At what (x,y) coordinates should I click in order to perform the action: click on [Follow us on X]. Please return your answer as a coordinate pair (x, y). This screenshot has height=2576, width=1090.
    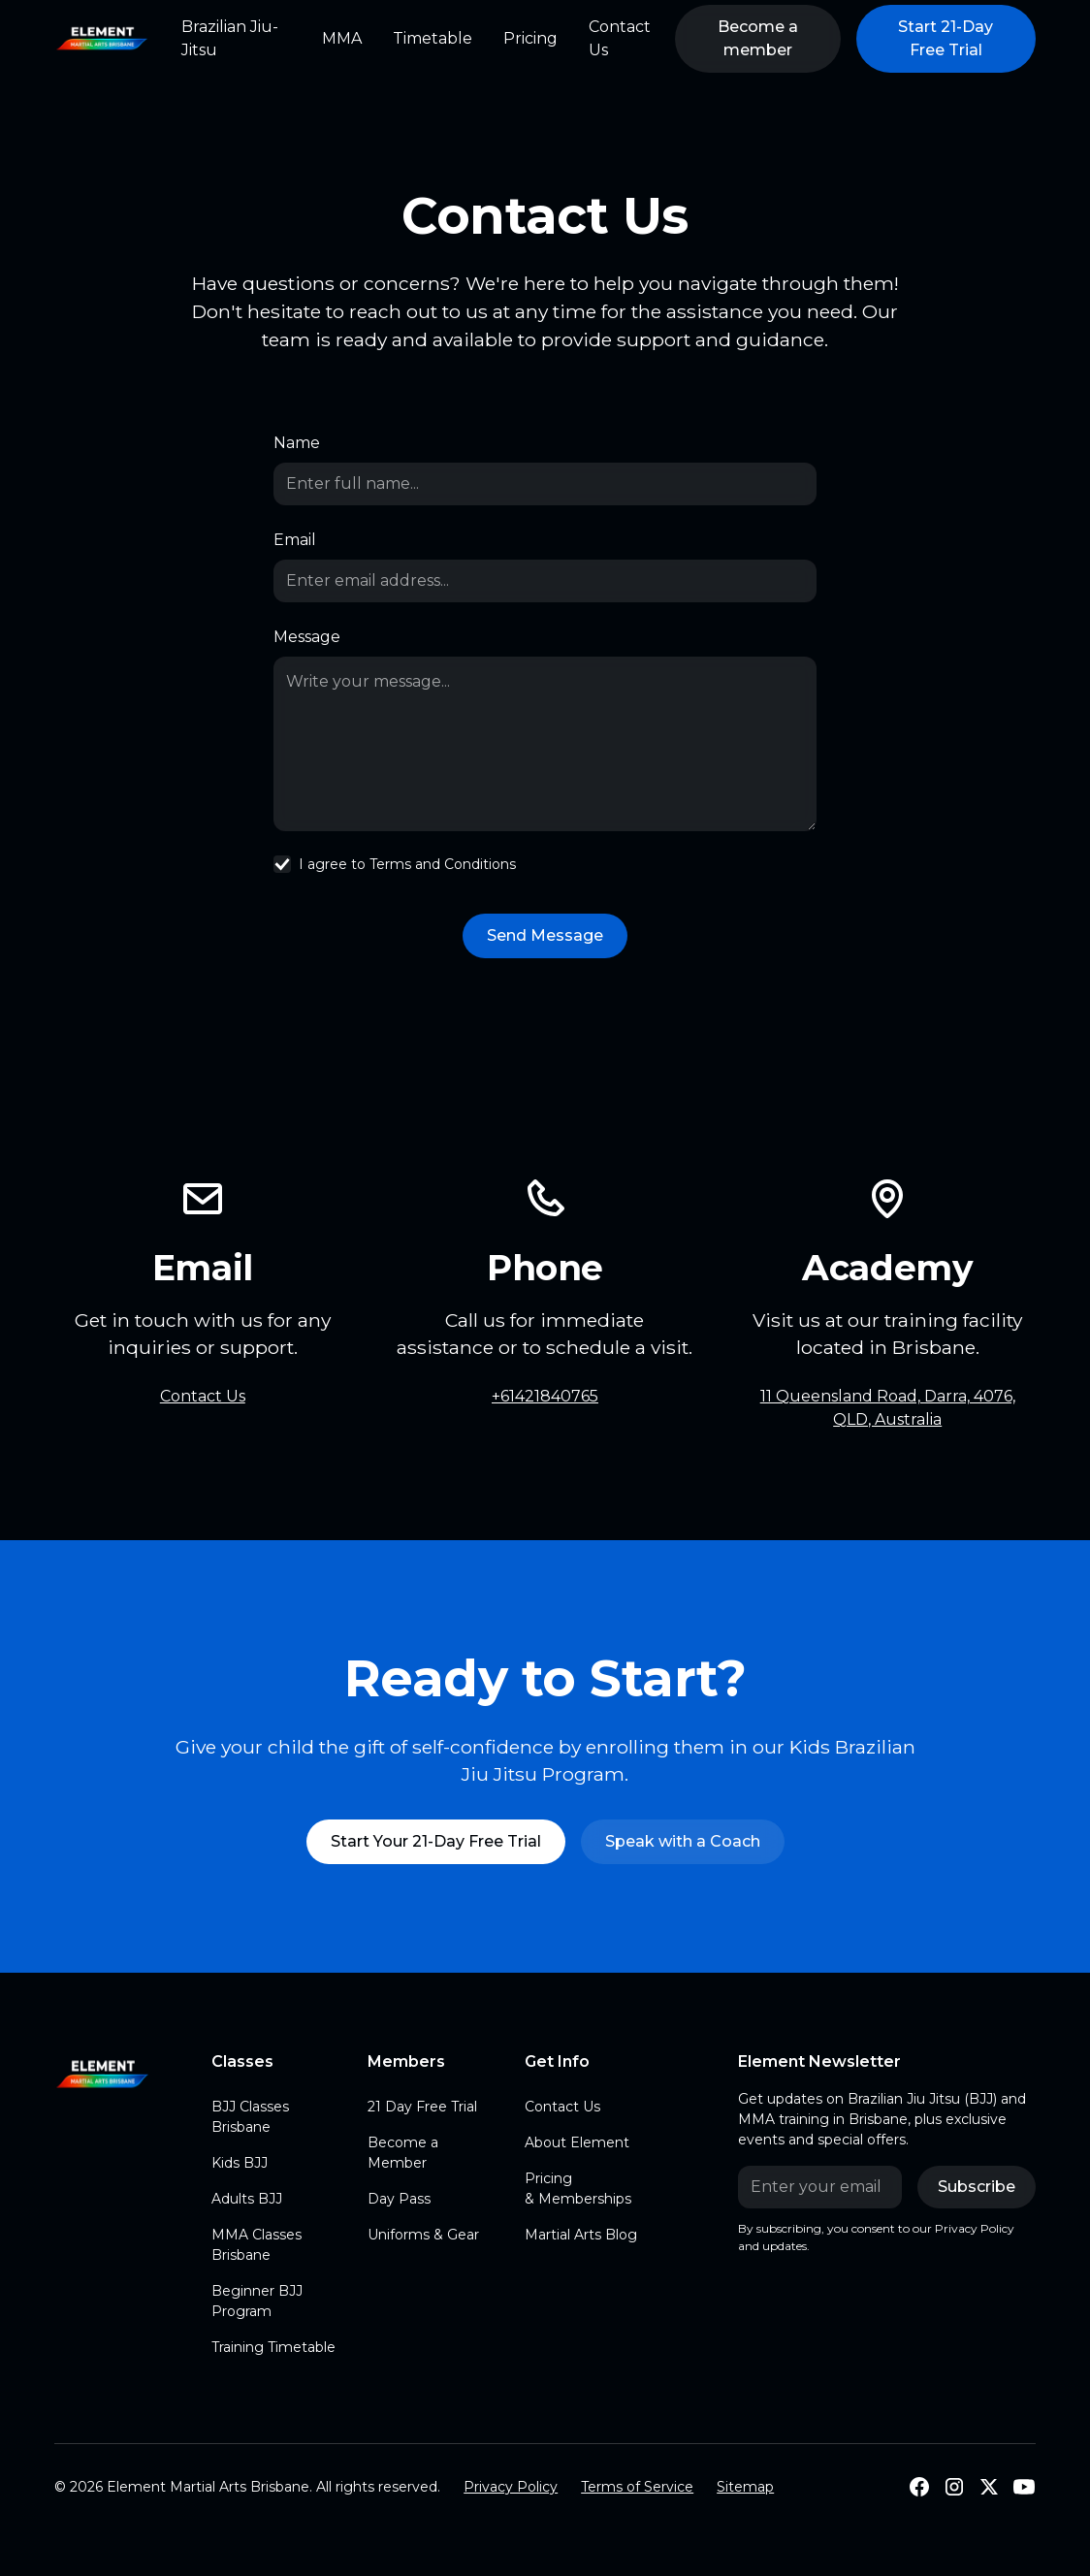
    Looking at the image, I should click on (989, 2486).